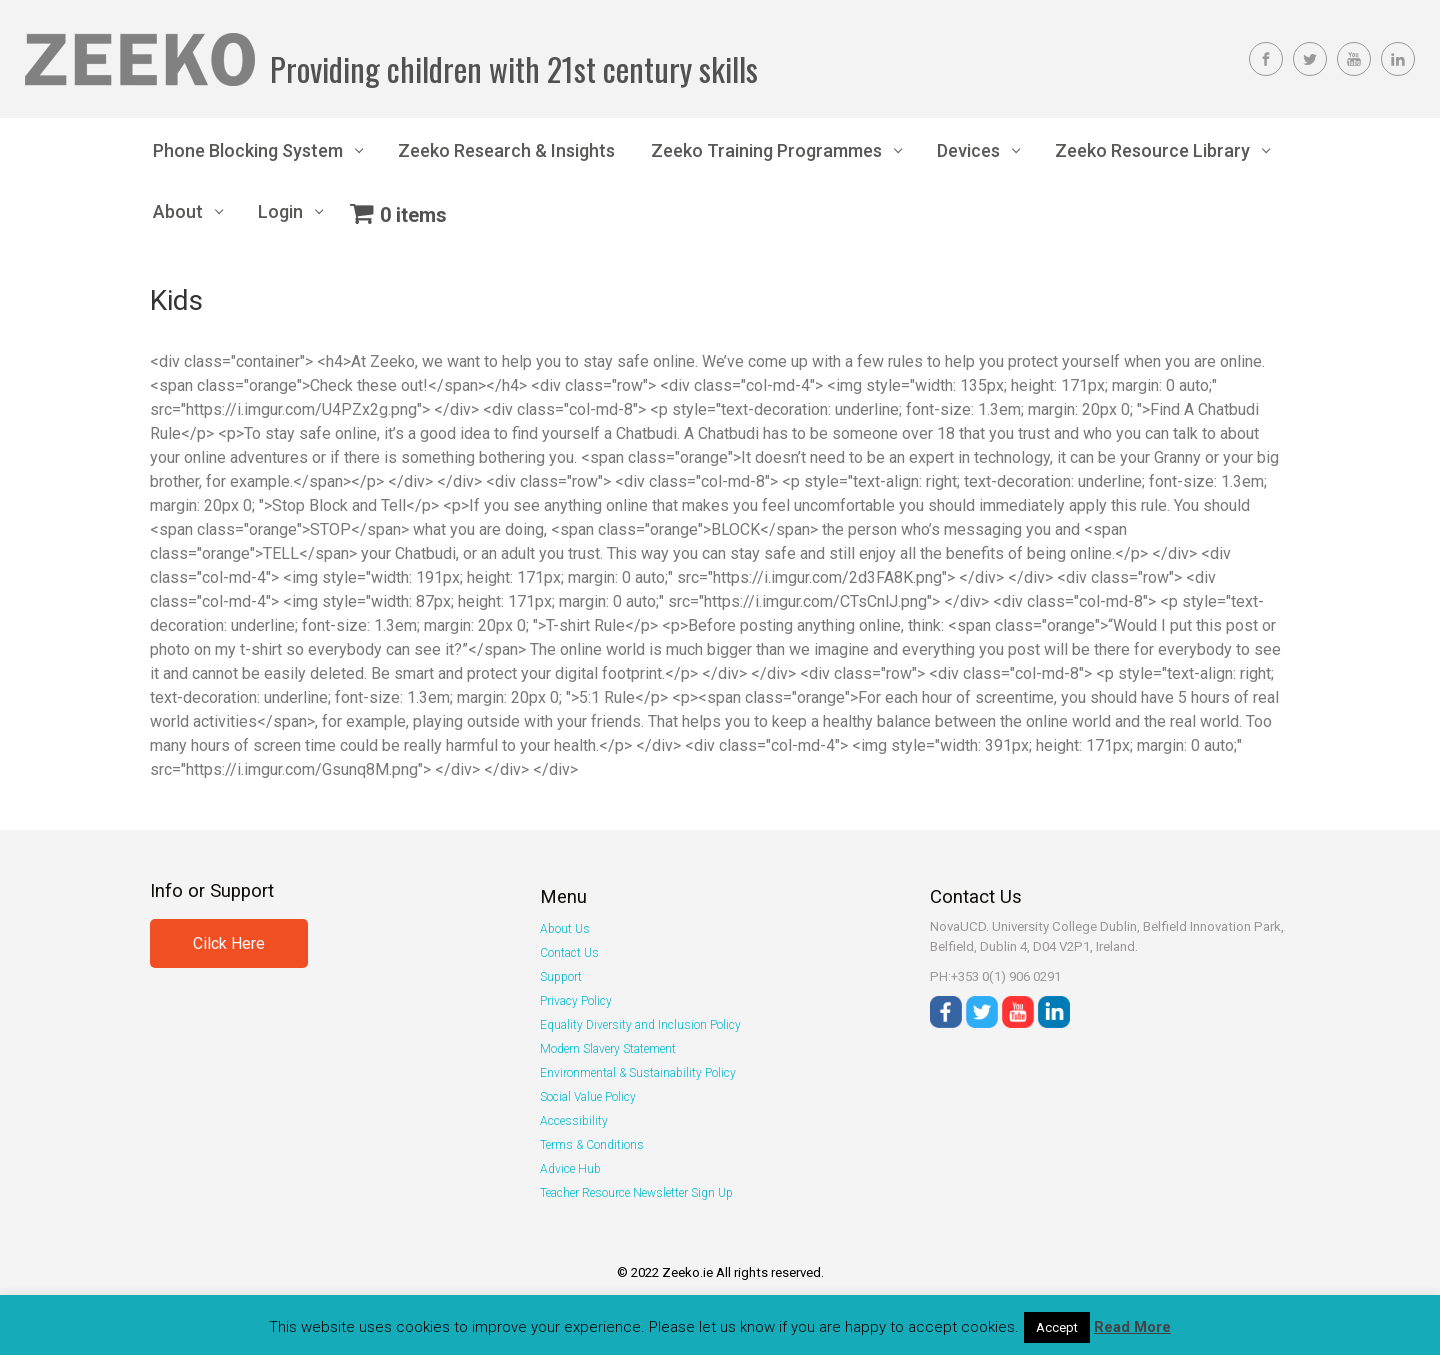 The image size is (1440, 1355). Describe the element at coordinates (1132, 1327) in the screenshot. I see `Read More` at that location.